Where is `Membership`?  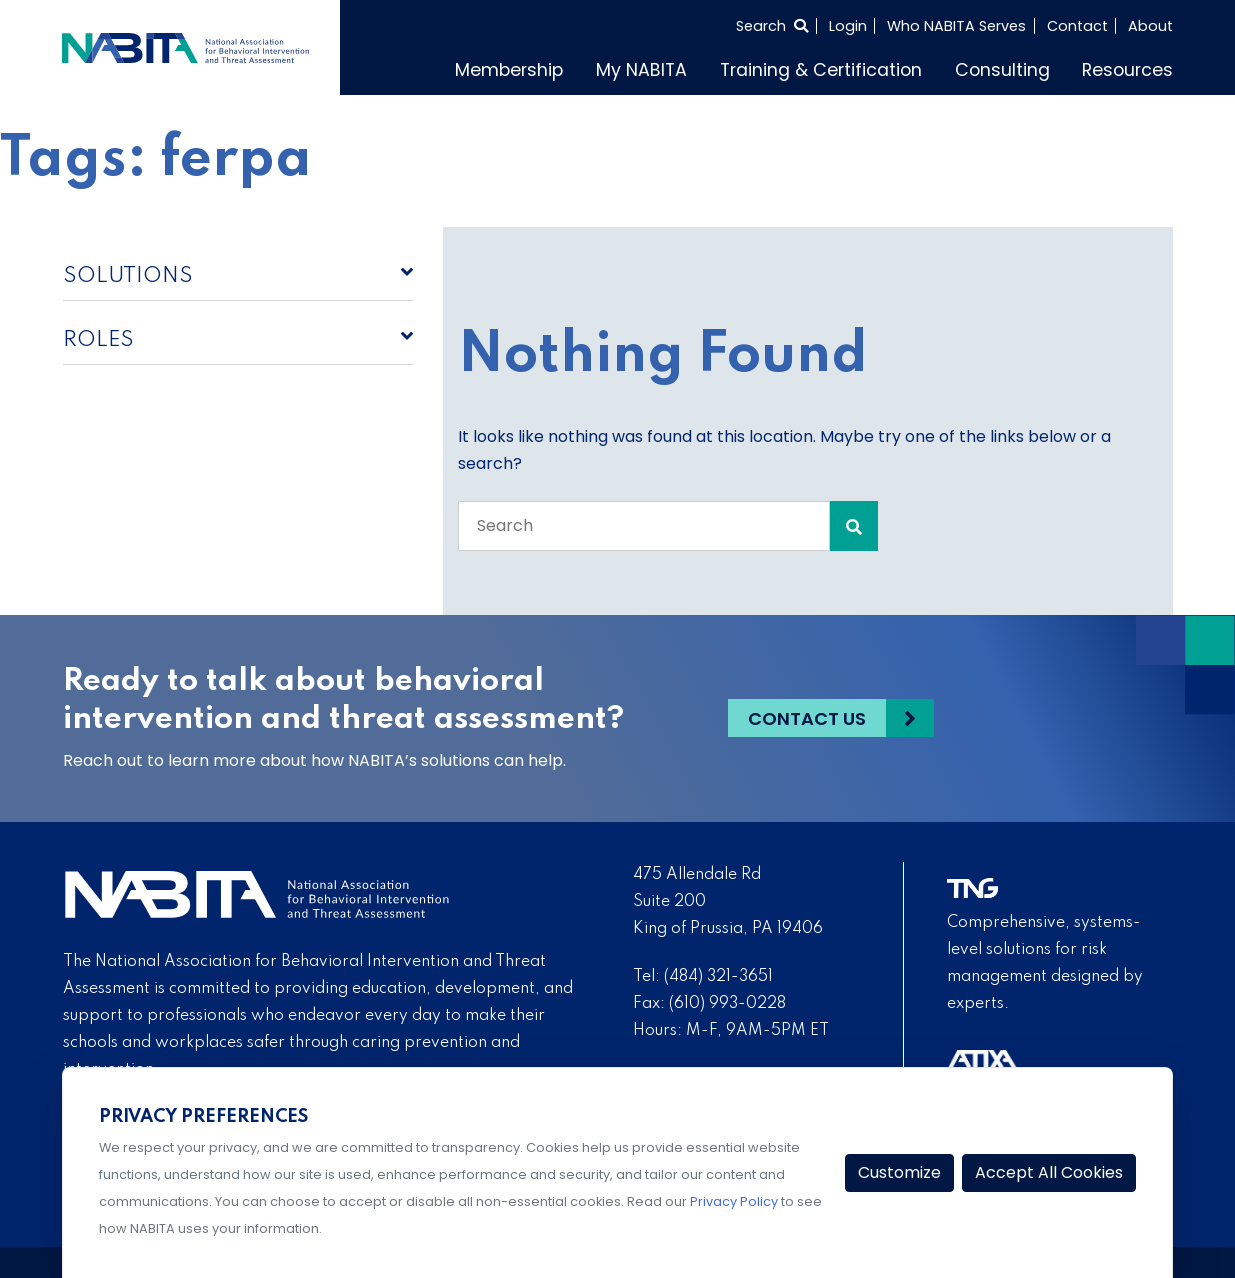
Membership is located at coordinates (509, 70).